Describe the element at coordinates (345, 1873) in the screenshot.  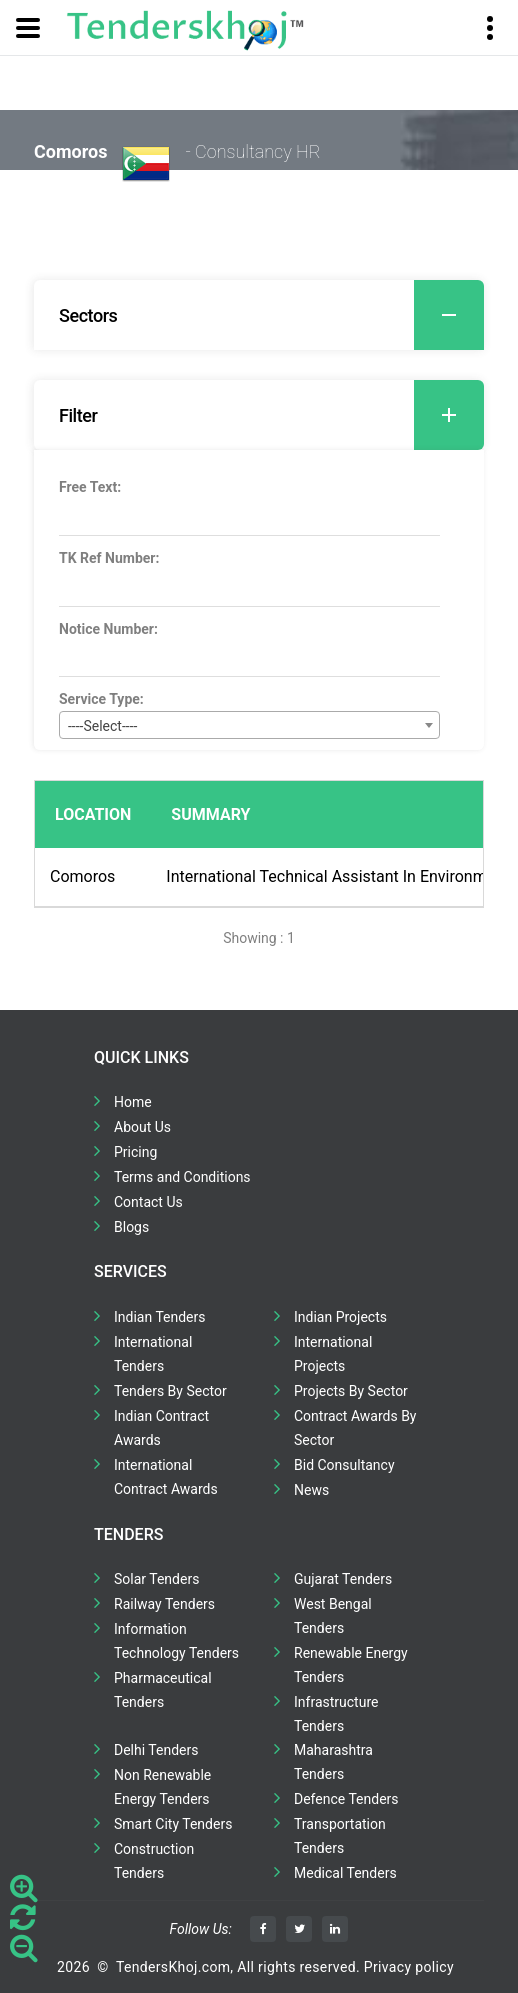
I see `Medical Tenders` at that location.